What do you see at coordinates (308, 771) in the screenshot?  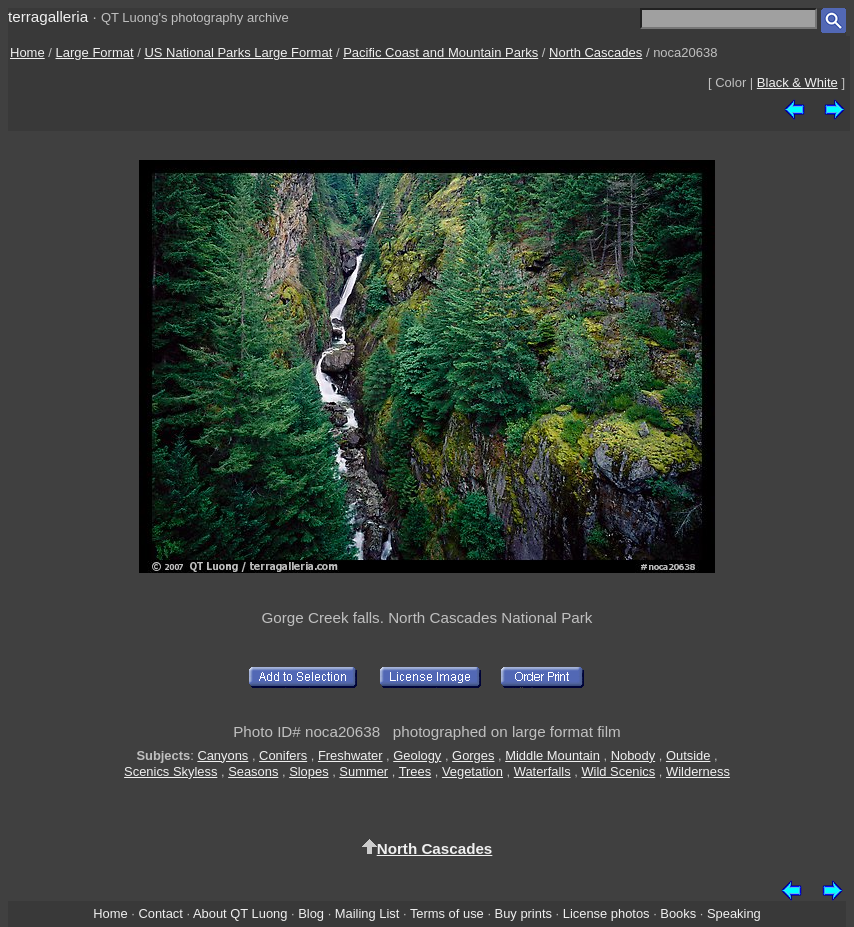 I see `Slopes` at bounding box center [308, 771].